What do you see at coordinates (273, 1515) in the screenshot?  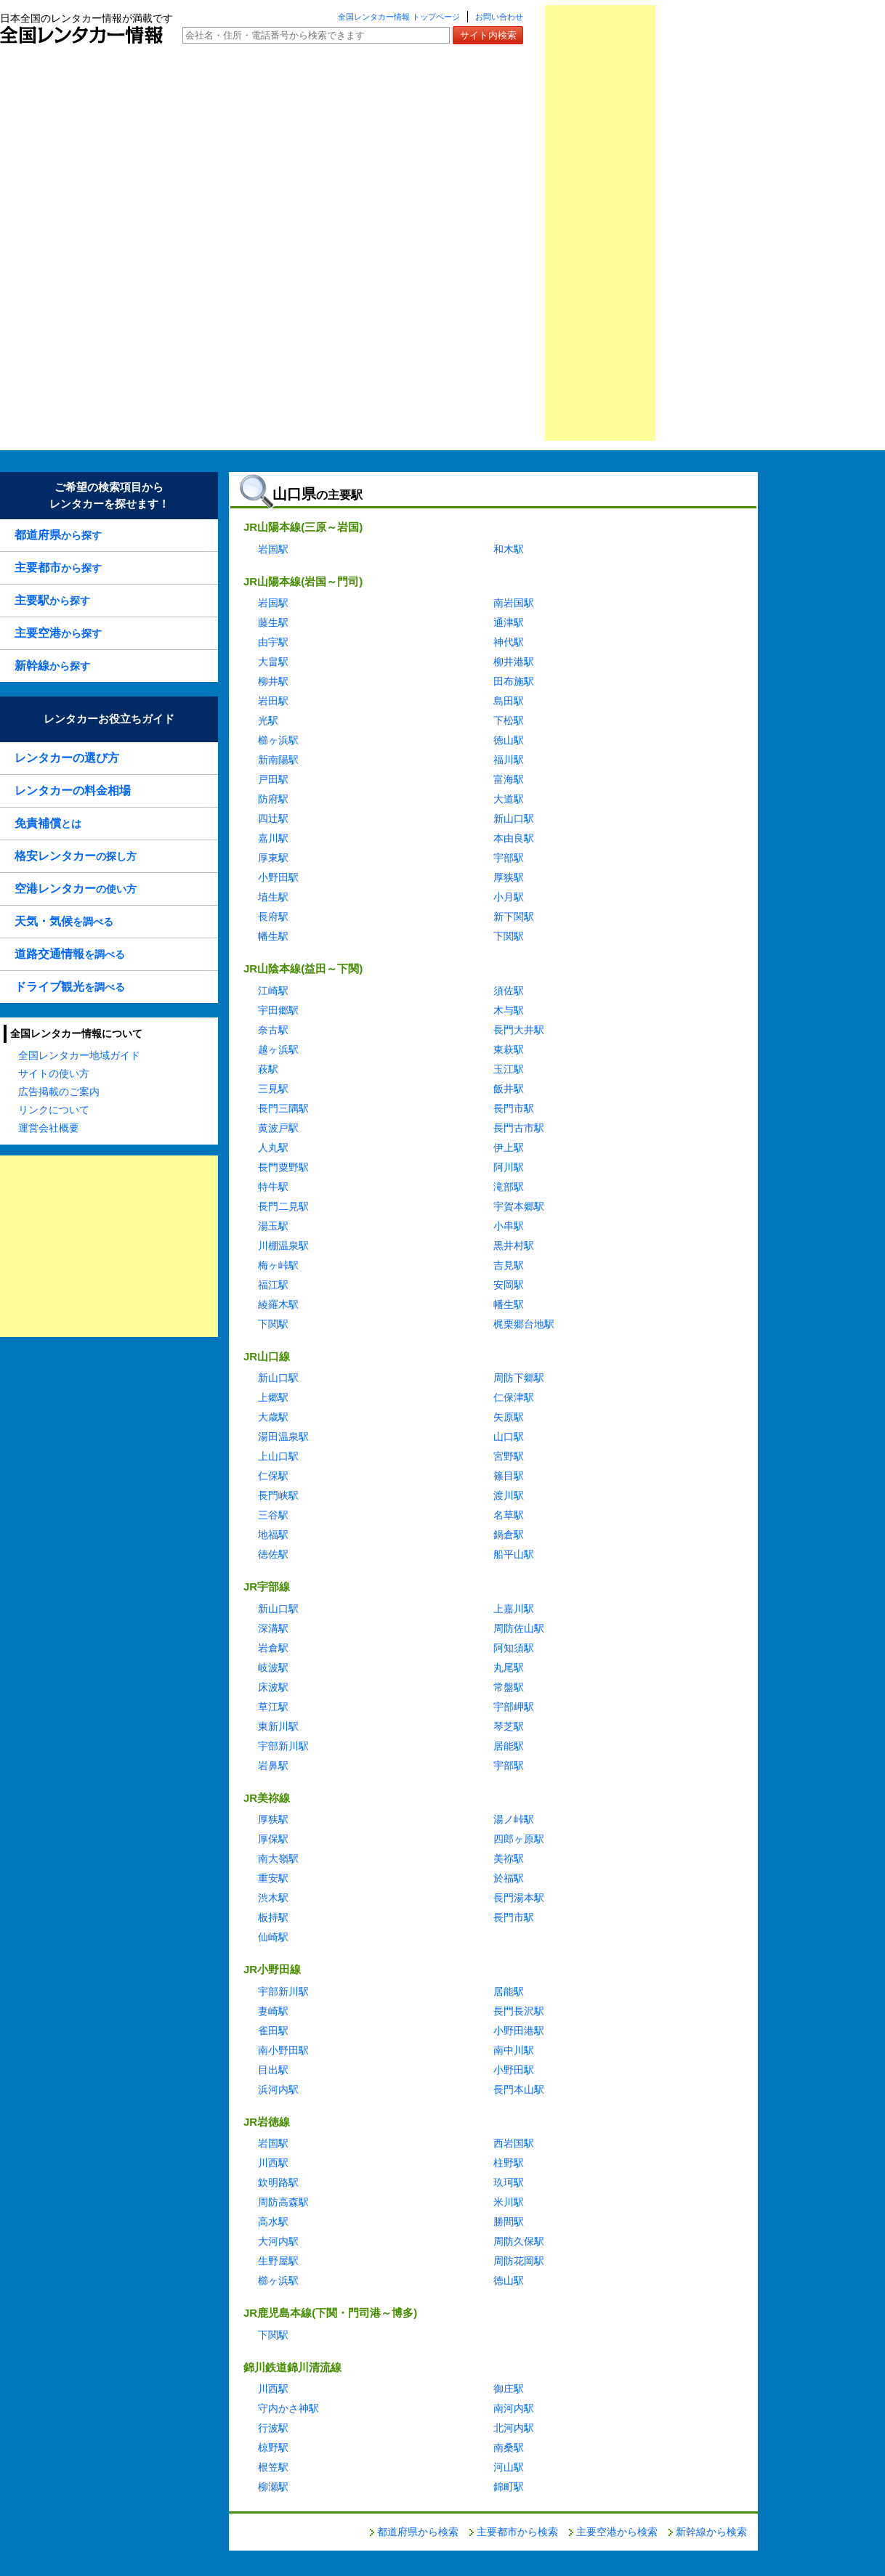 I see `三谷駅` at bounding box center [273, 1515].